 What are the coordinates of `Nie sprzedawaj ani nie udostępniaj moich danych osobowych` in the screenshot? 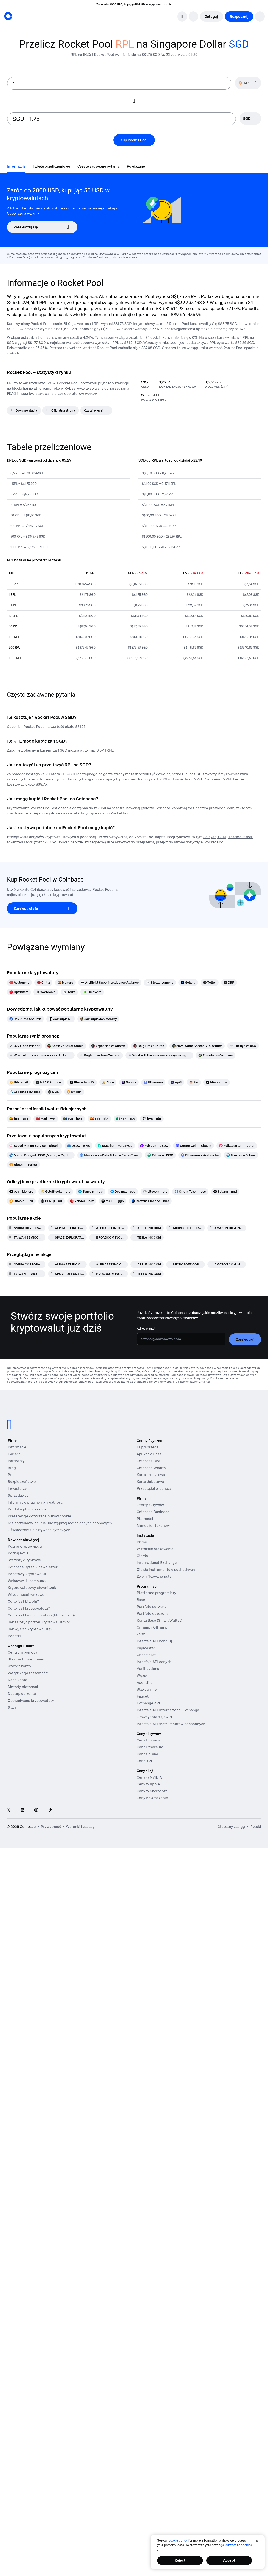 It's located at (60, 1523).